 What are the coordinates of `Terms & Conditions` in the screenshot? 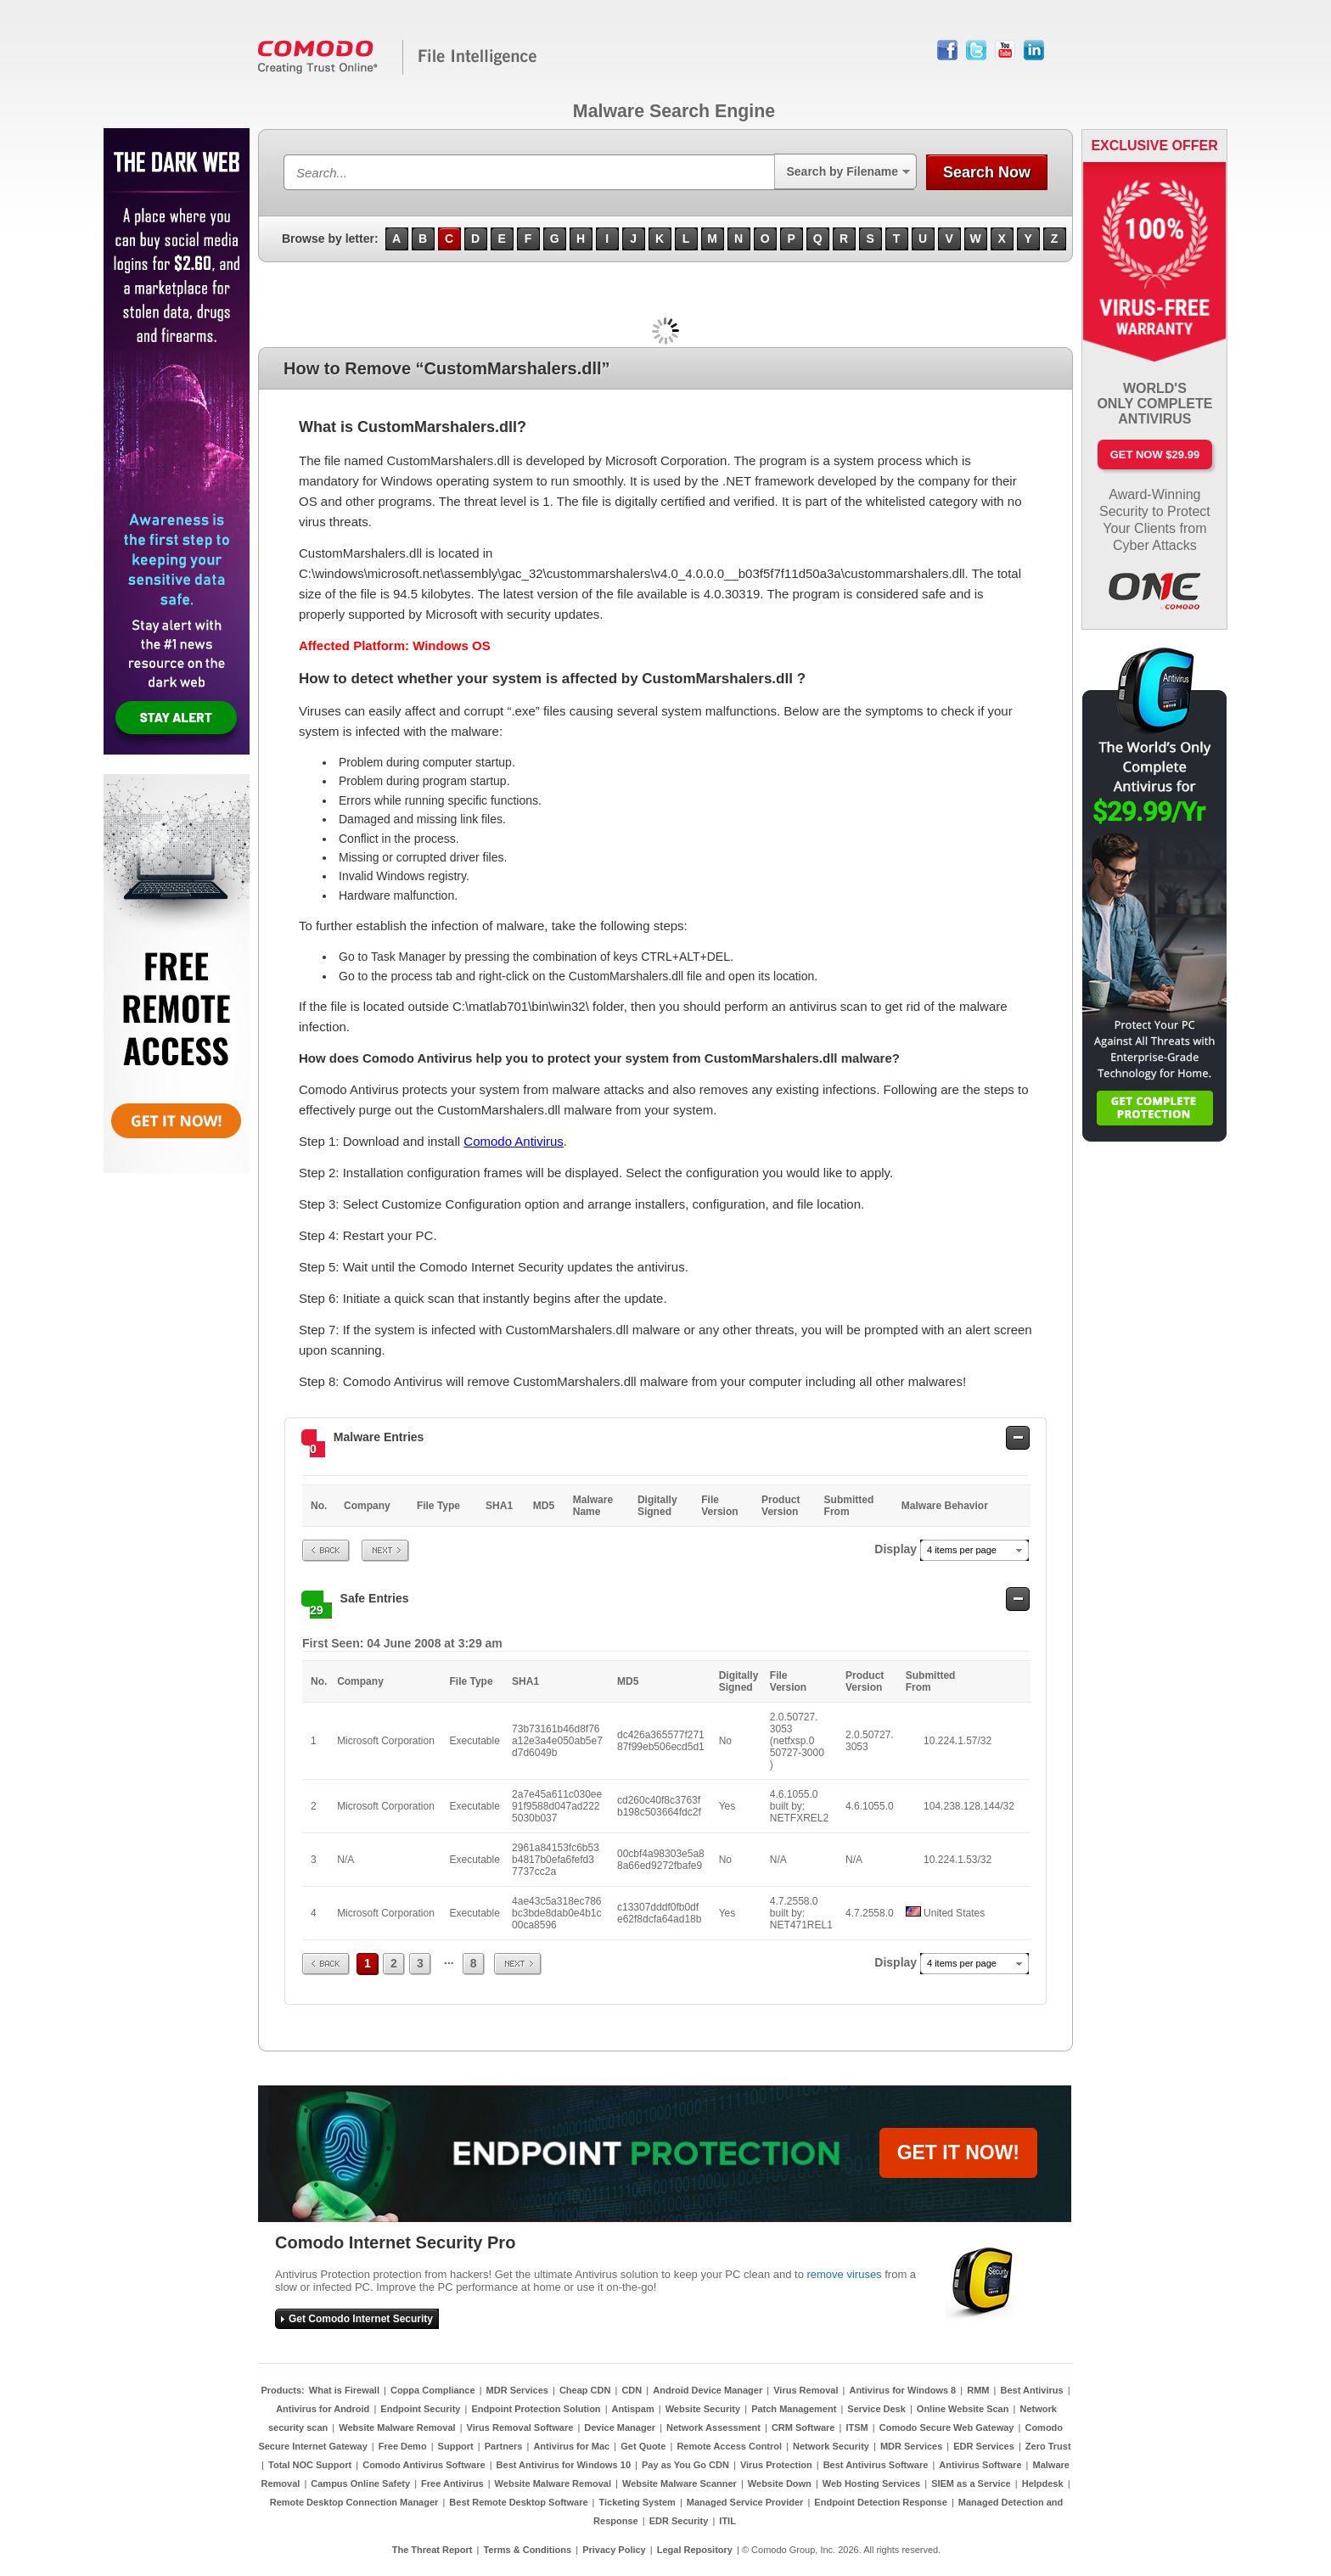 It's located at (527, 2550).